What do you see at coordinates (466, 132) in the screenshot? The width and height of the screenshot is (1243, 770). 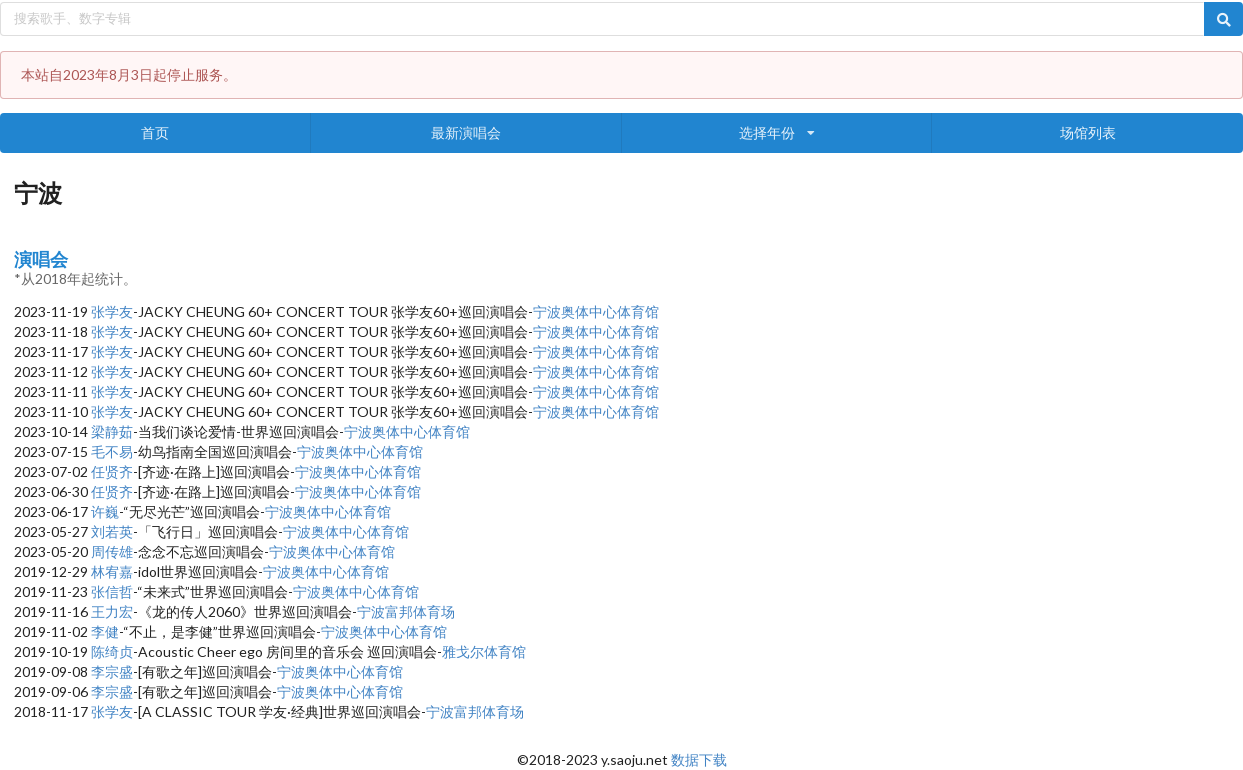 I see `最新演唱会` at bounding box center [466, 132].